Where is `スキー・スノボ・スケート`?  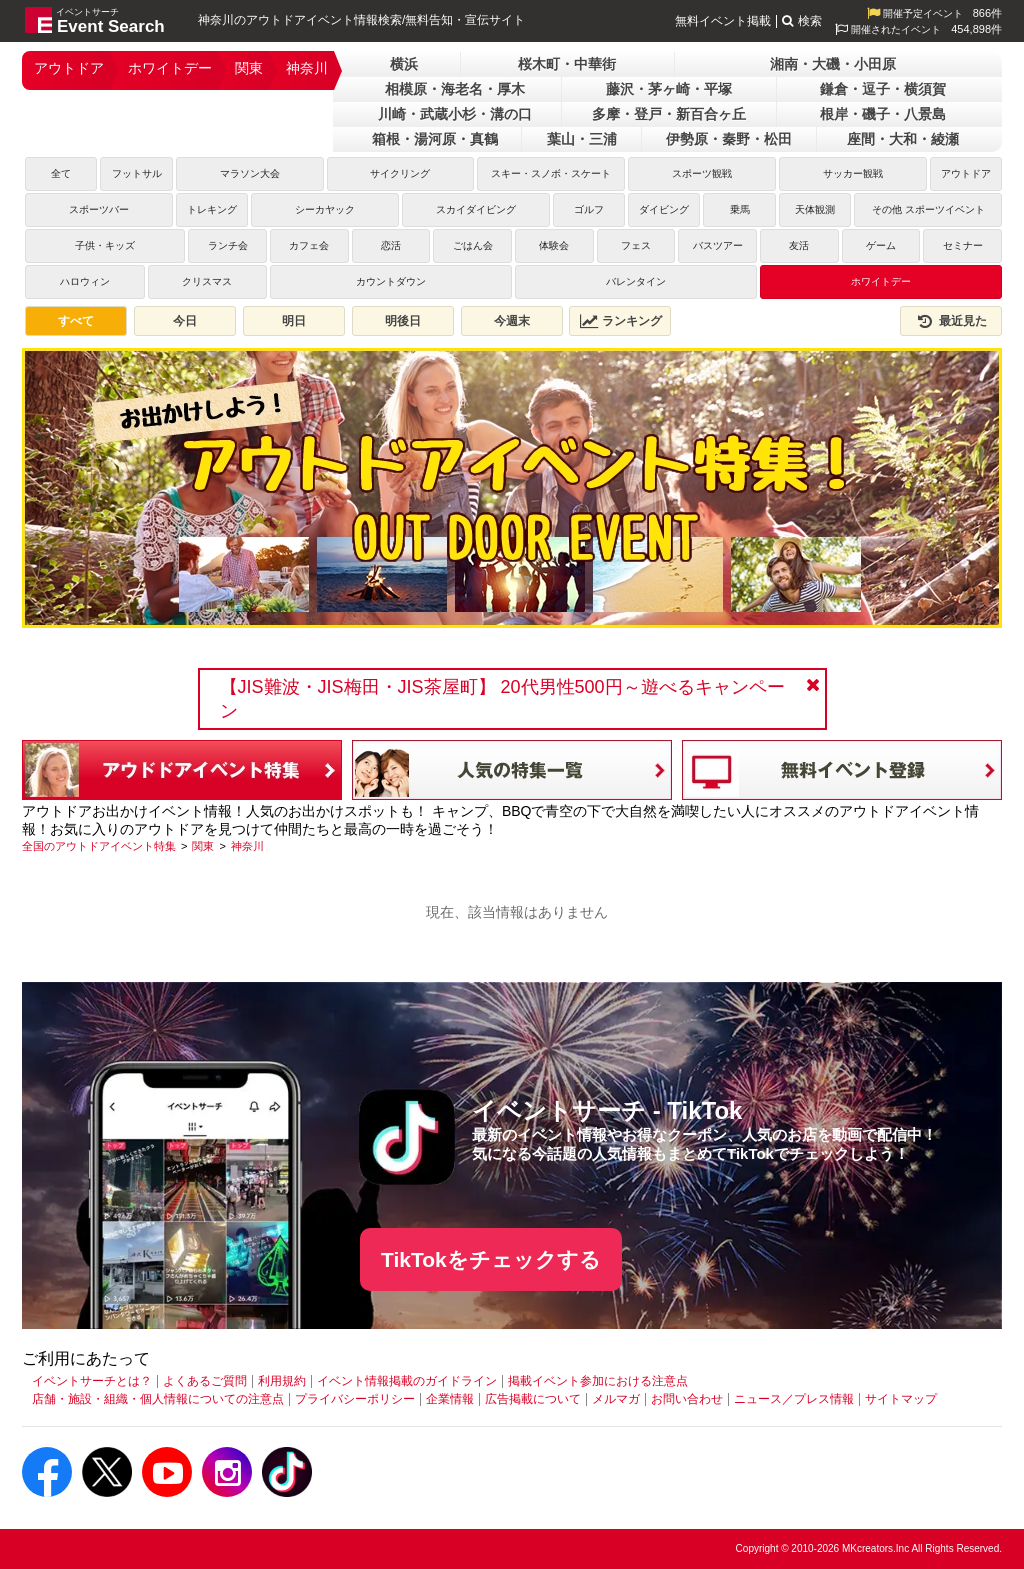
スキー・スノボ・スケート is located at coordinates (551, 173).